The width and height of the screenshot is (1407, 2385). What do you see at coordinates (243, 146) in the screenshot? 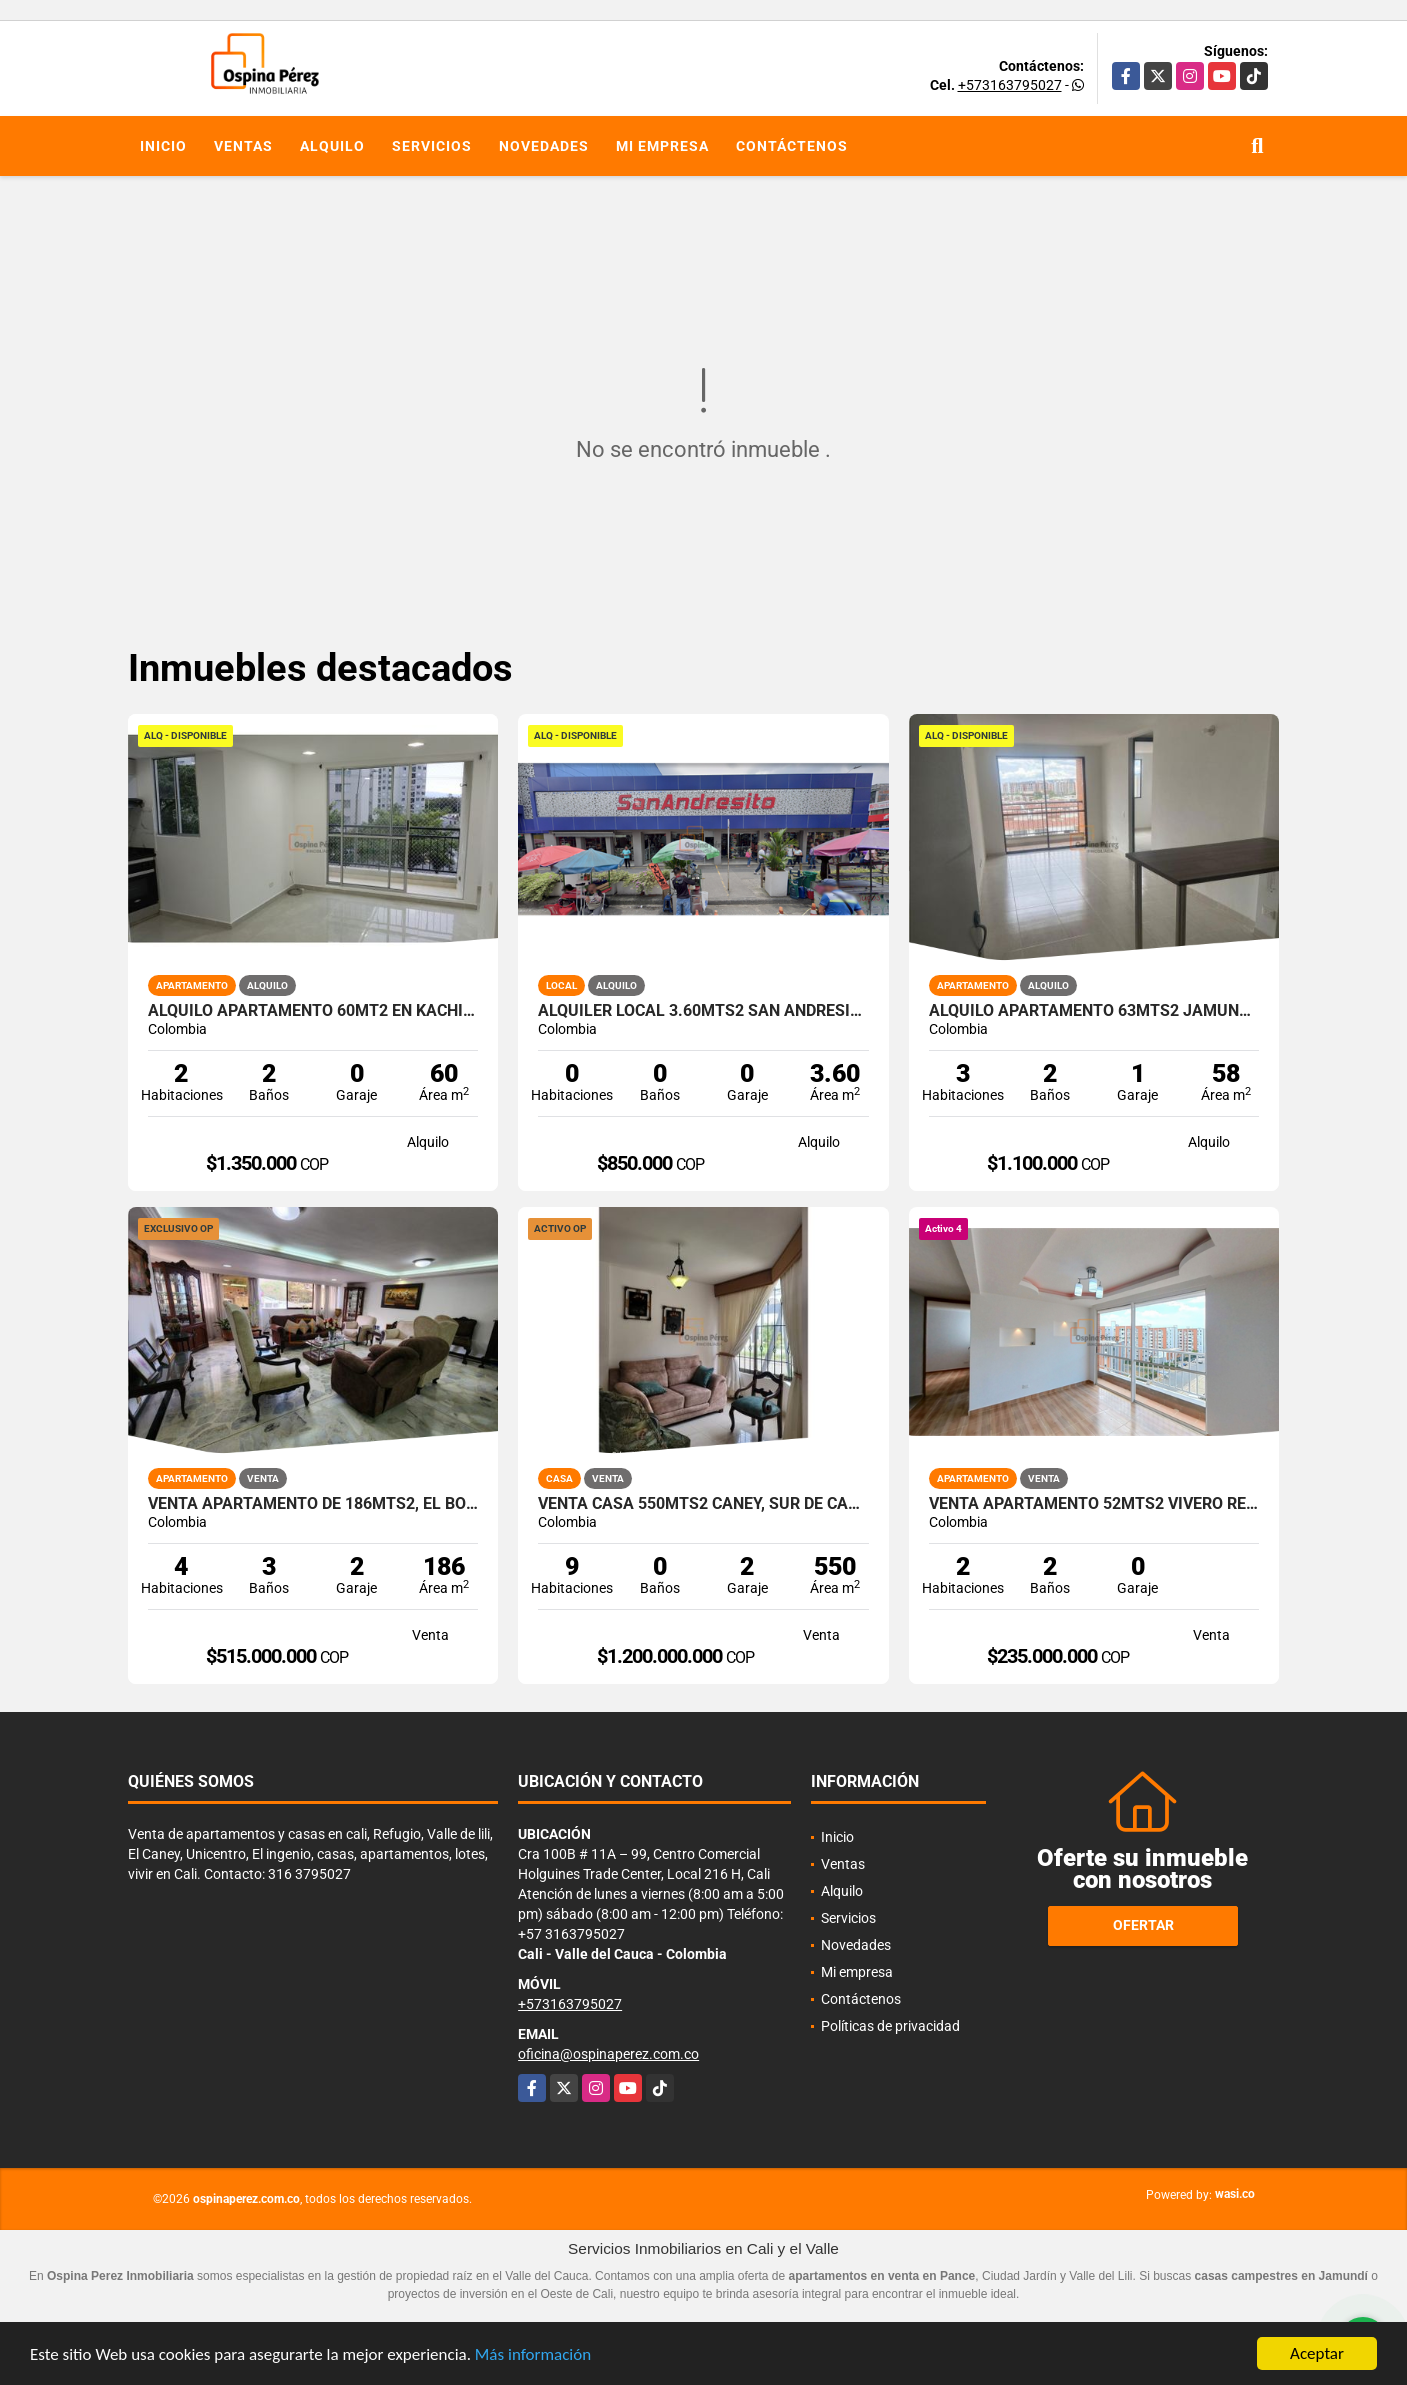
I see `Ventas` at bounding box center [243, 146].